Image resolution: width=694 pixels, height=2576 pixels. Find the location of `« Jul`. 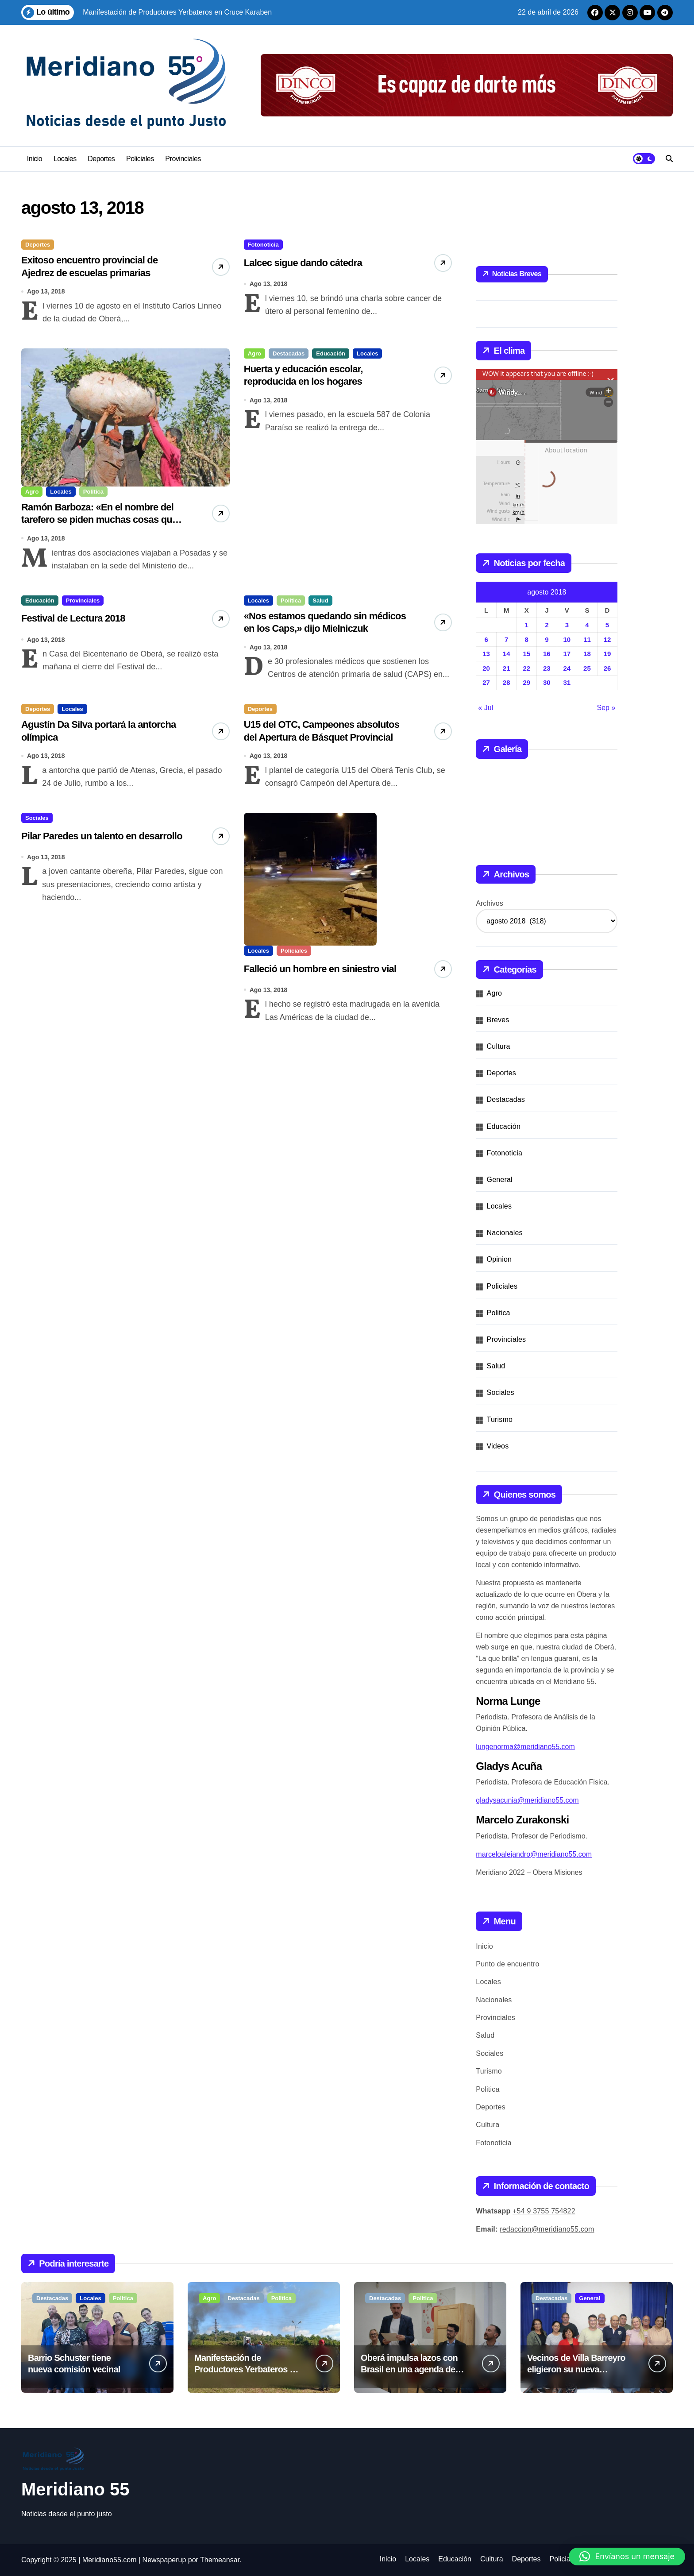

« Jul is located at coordinates (485, 707).